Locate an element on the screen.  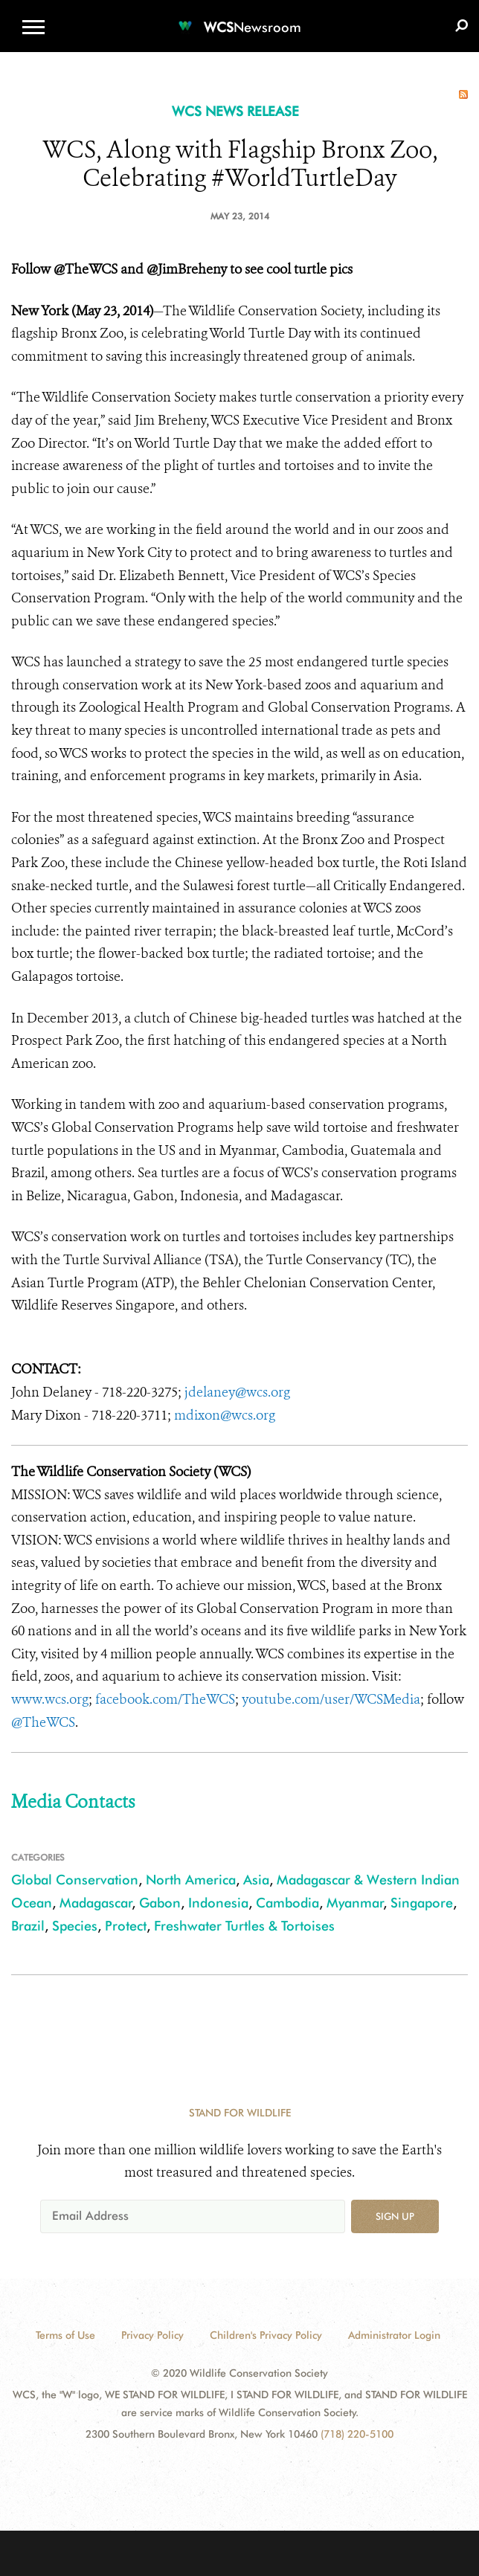
@TheWCS is located at coordinates (43, 1722).